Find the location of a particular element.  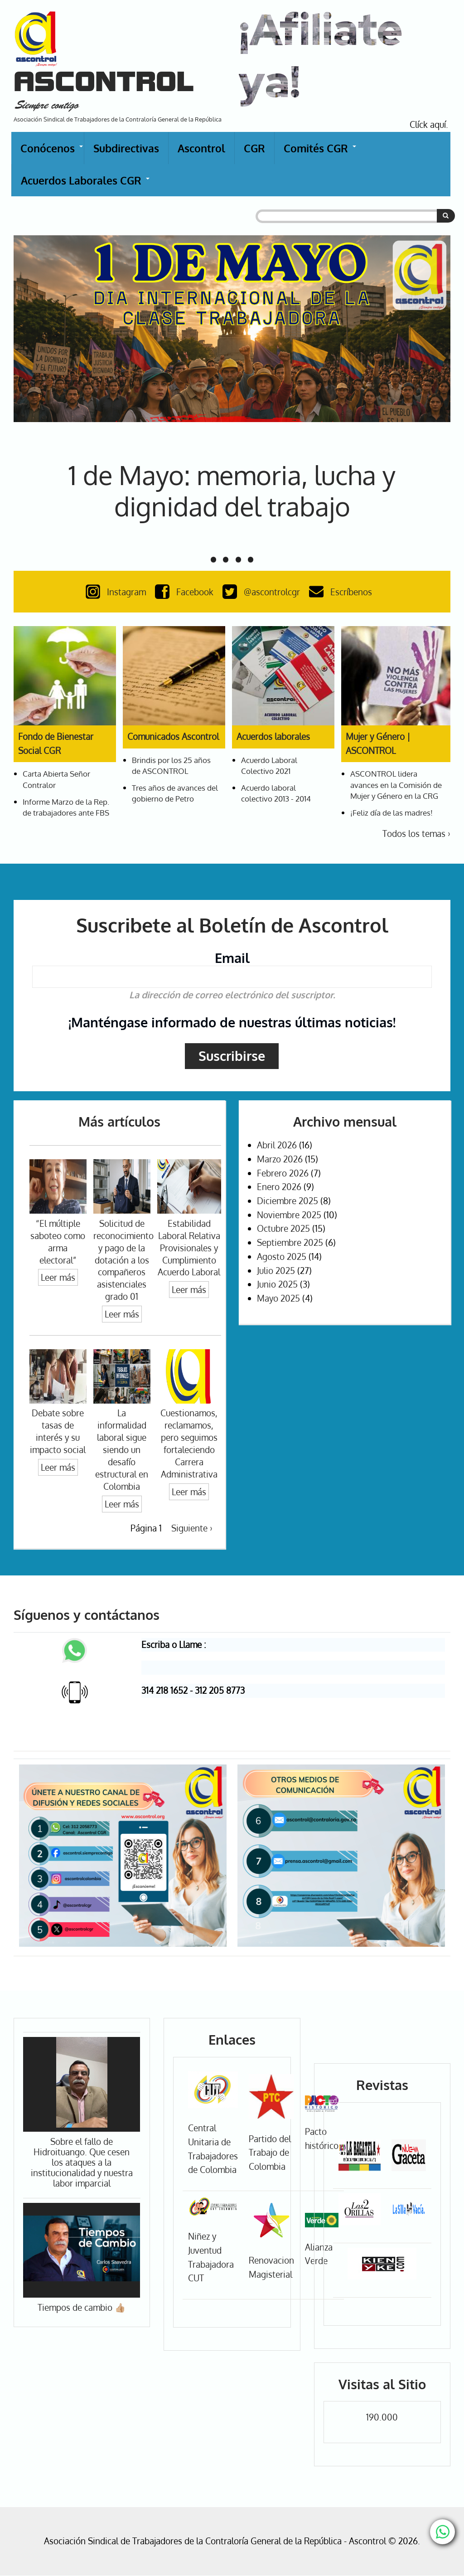

Debate sobre tasas de interés y su impacto social is located at coordinates (58, 1431).